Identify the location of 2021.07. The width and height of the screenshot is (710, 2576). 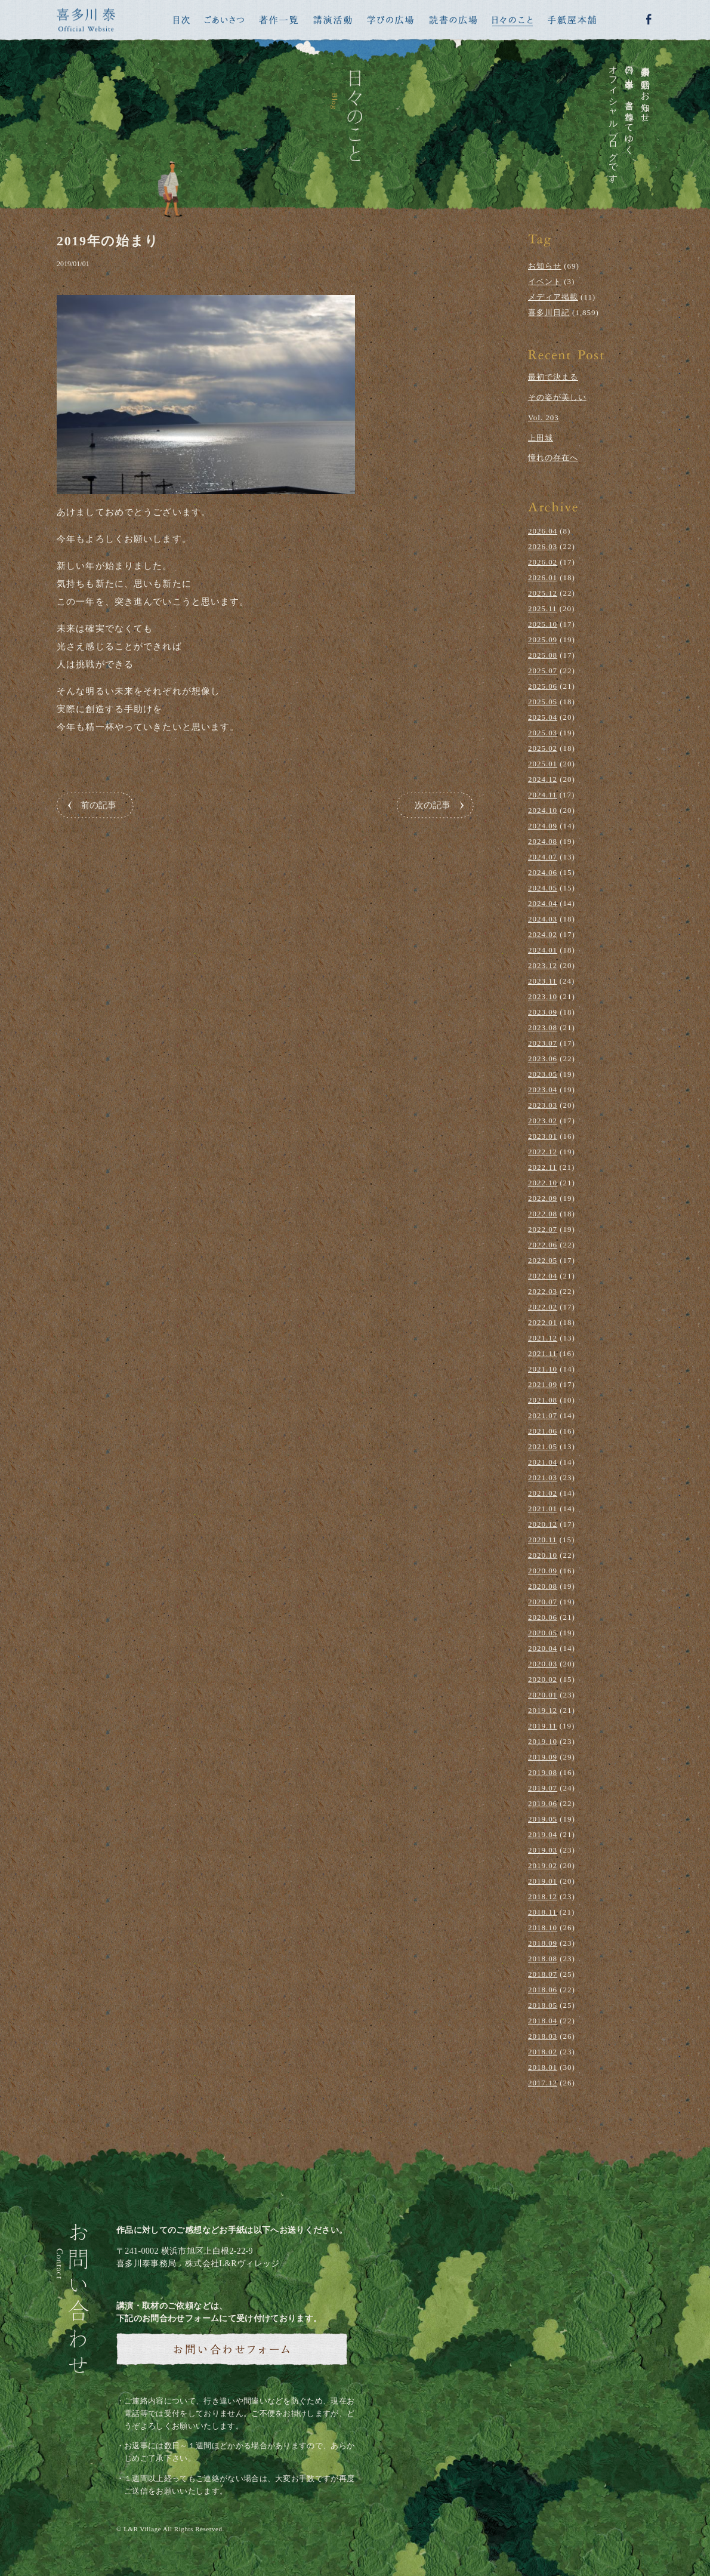
(542, 1415).